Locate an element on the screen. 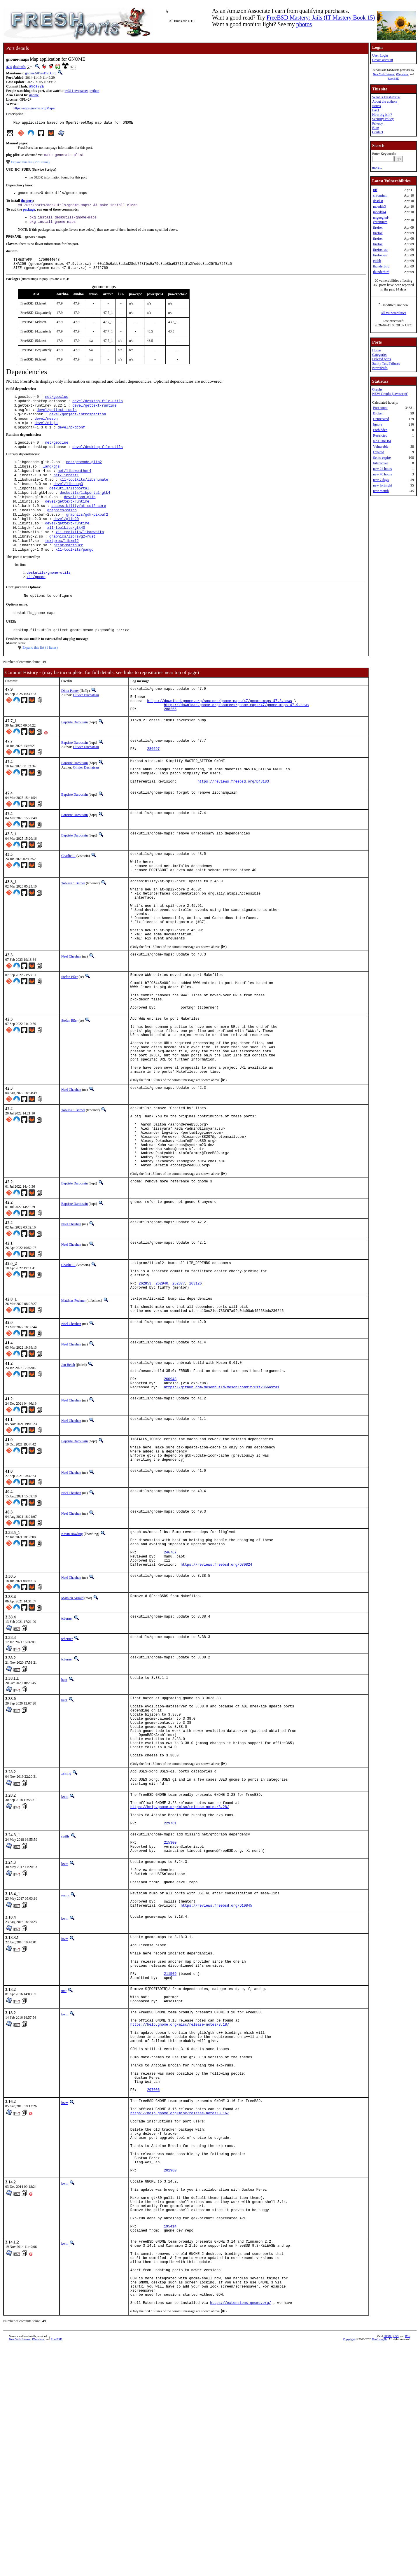 Image resolution: width=420 pixels, height=2576 pixels. FAQ is located at coordinates (375, 110).